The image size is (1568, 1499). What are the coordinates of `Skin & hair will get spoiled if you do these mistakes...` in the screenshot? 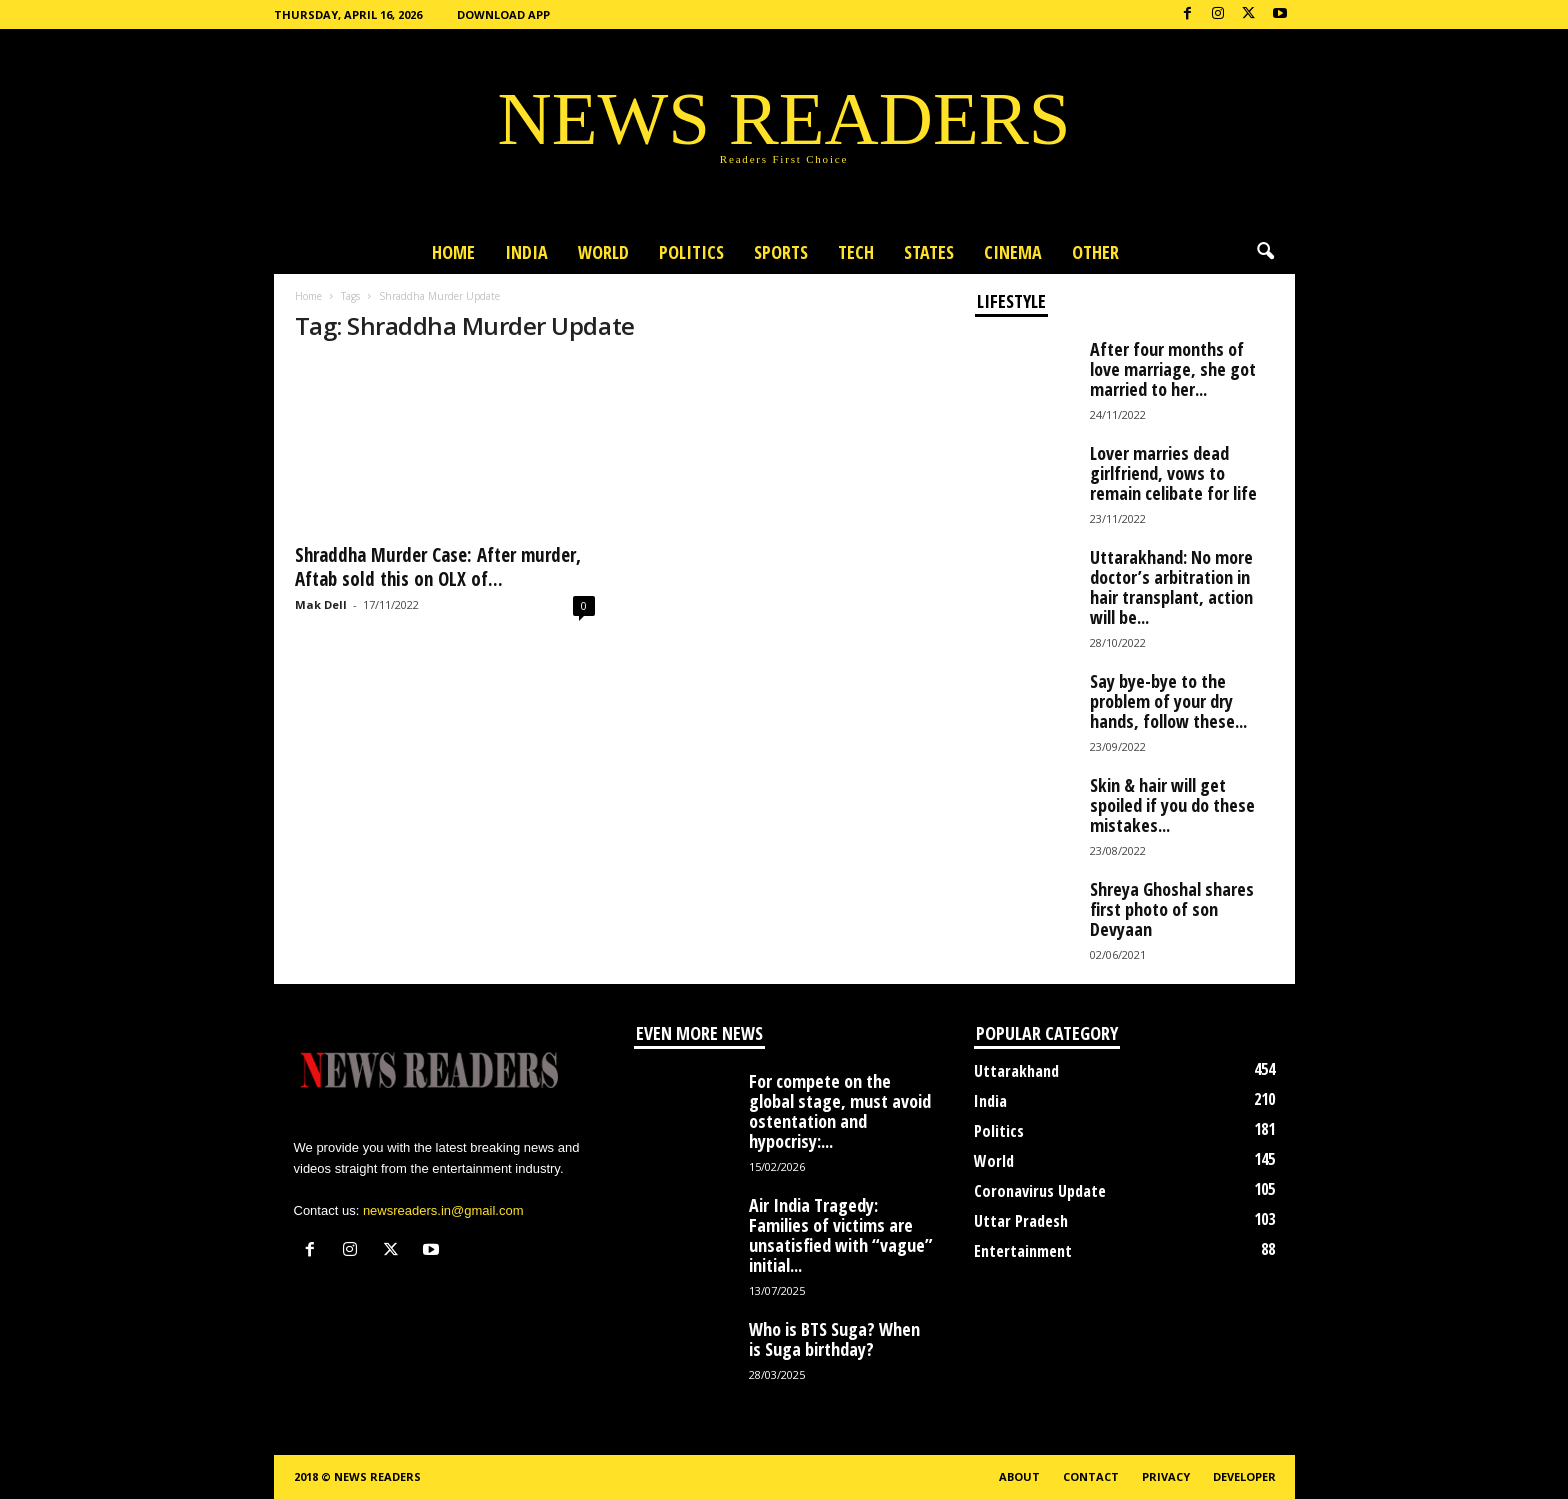 It's located at (1172, 805).